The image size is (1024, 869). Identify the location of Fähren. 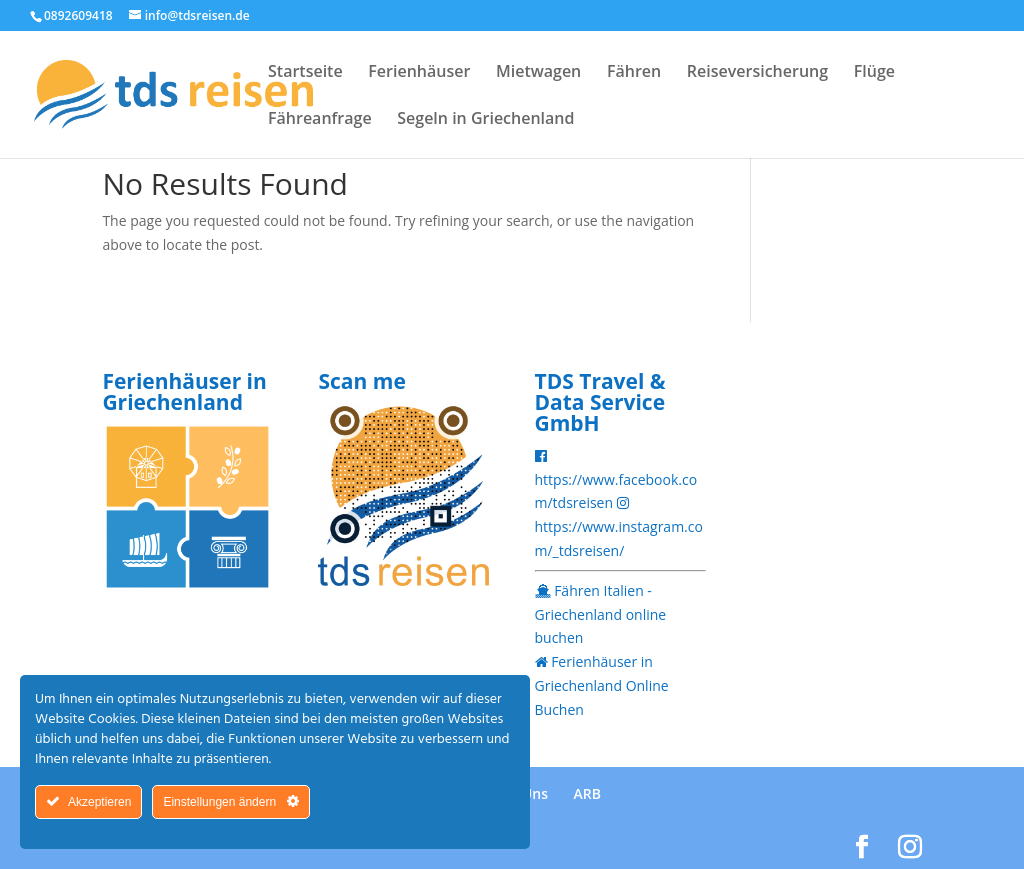
(634, 73).